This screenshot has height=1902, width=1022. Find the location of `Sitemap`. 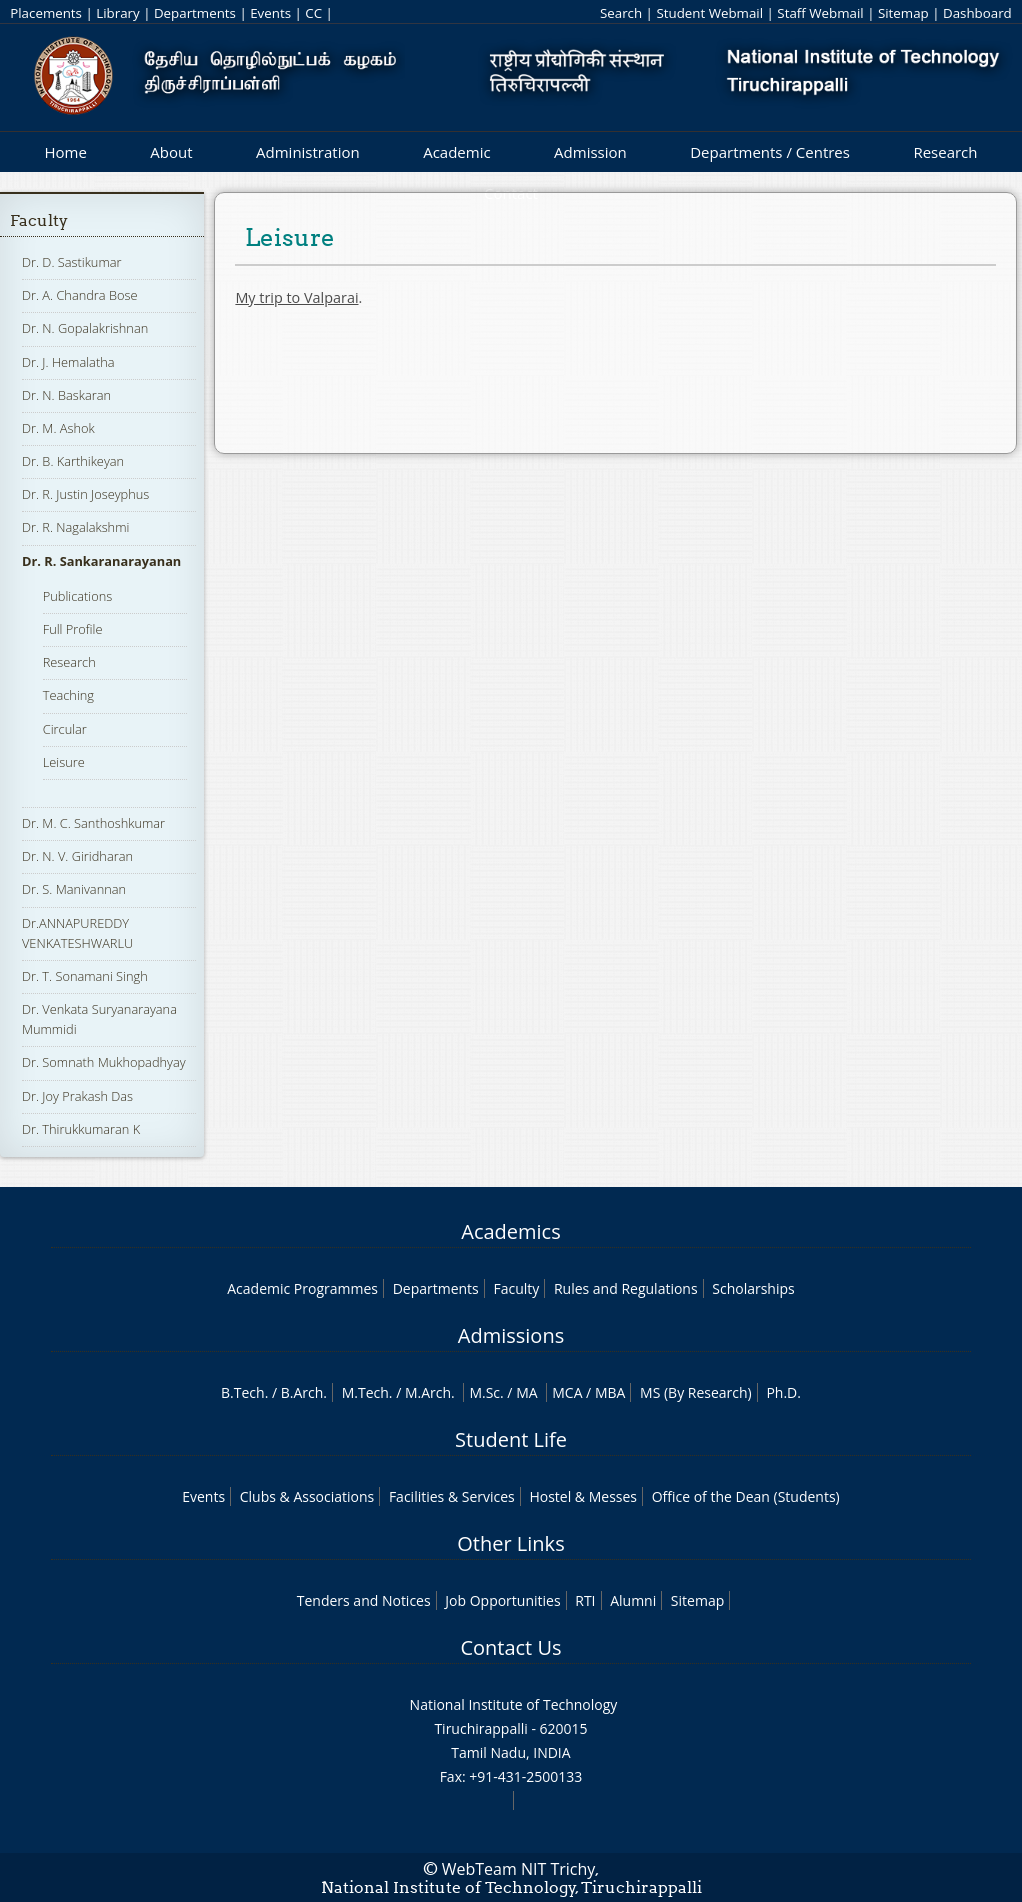

Sitemap is located at coordinates (903, 13).